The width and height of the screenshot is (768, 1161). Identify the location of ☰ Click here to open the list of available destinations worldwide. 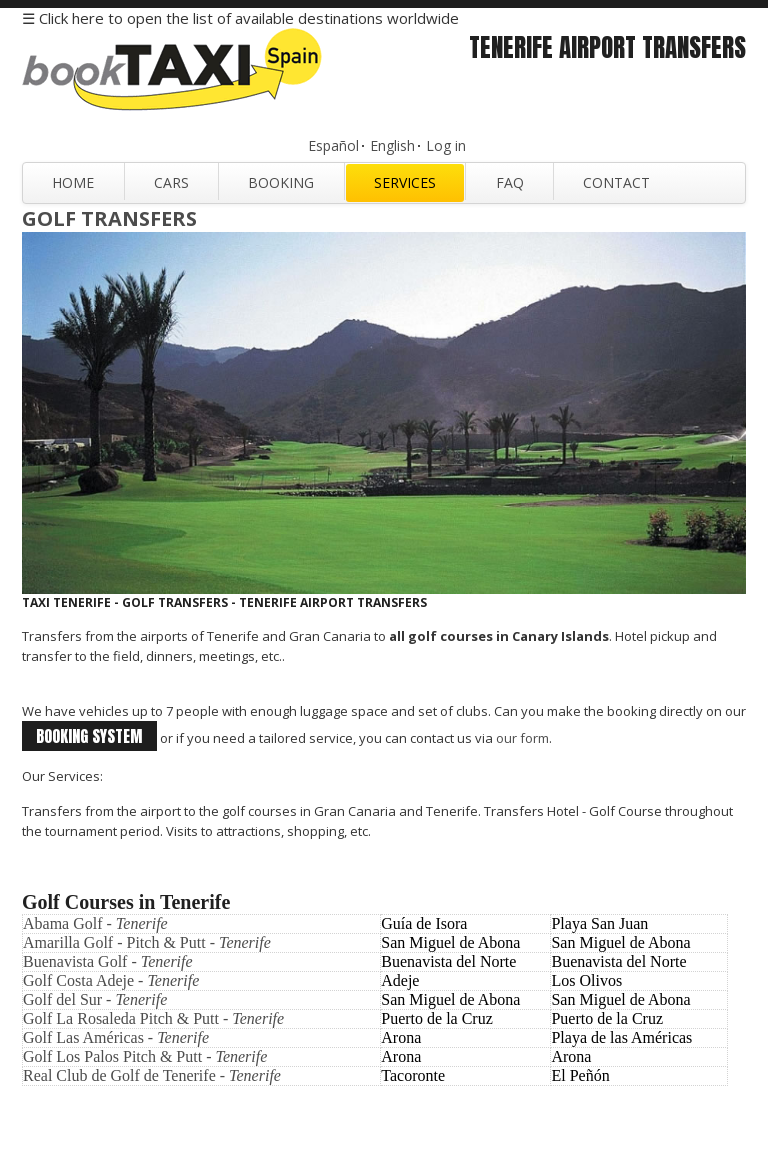
(240, 18).